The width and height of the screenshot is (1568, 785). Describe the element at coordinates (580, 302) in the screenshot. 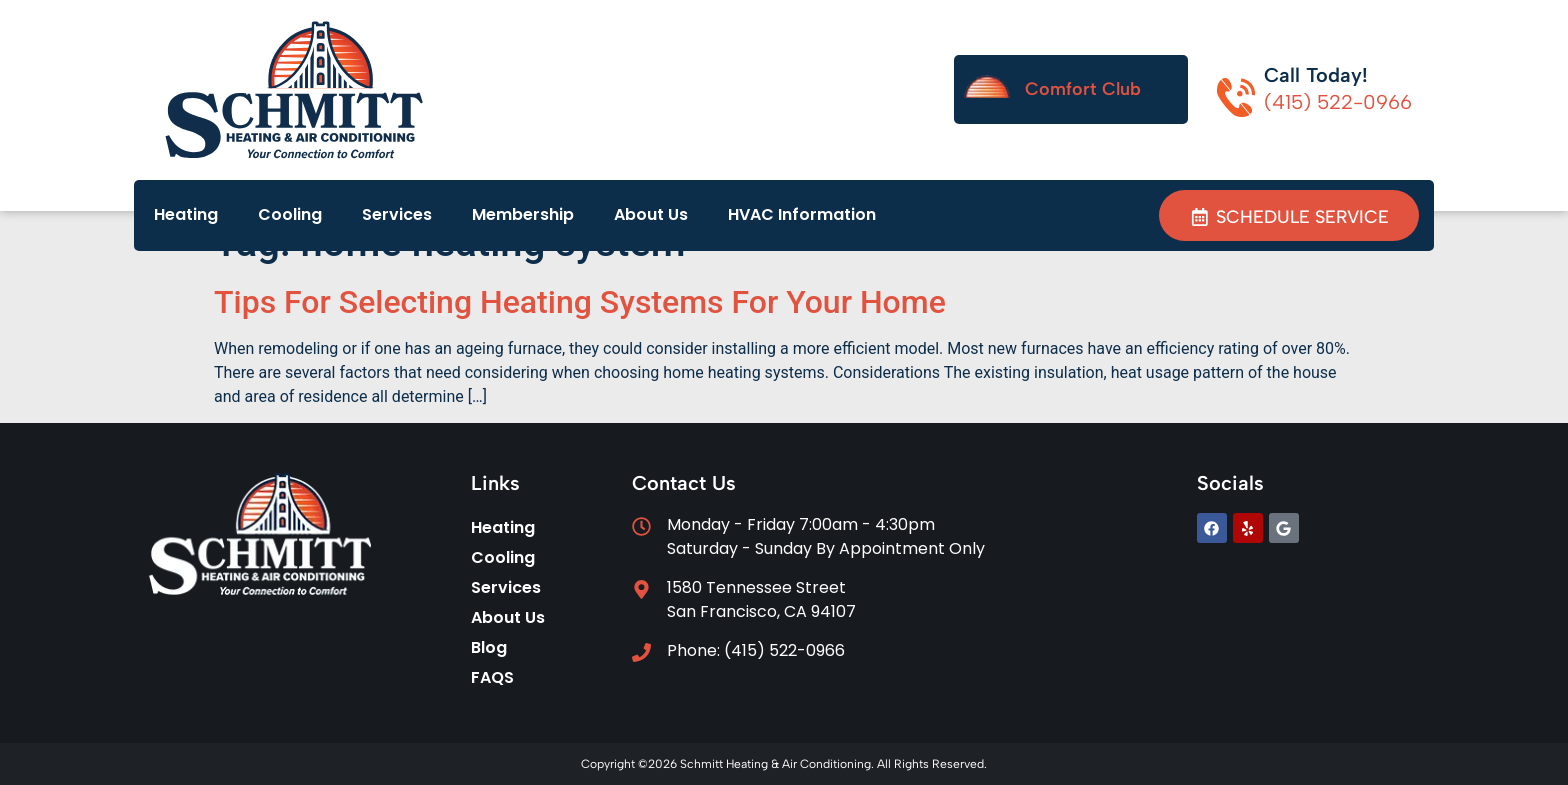

I see `Tips For Selecting Heating Systems For Your Home` at that location.